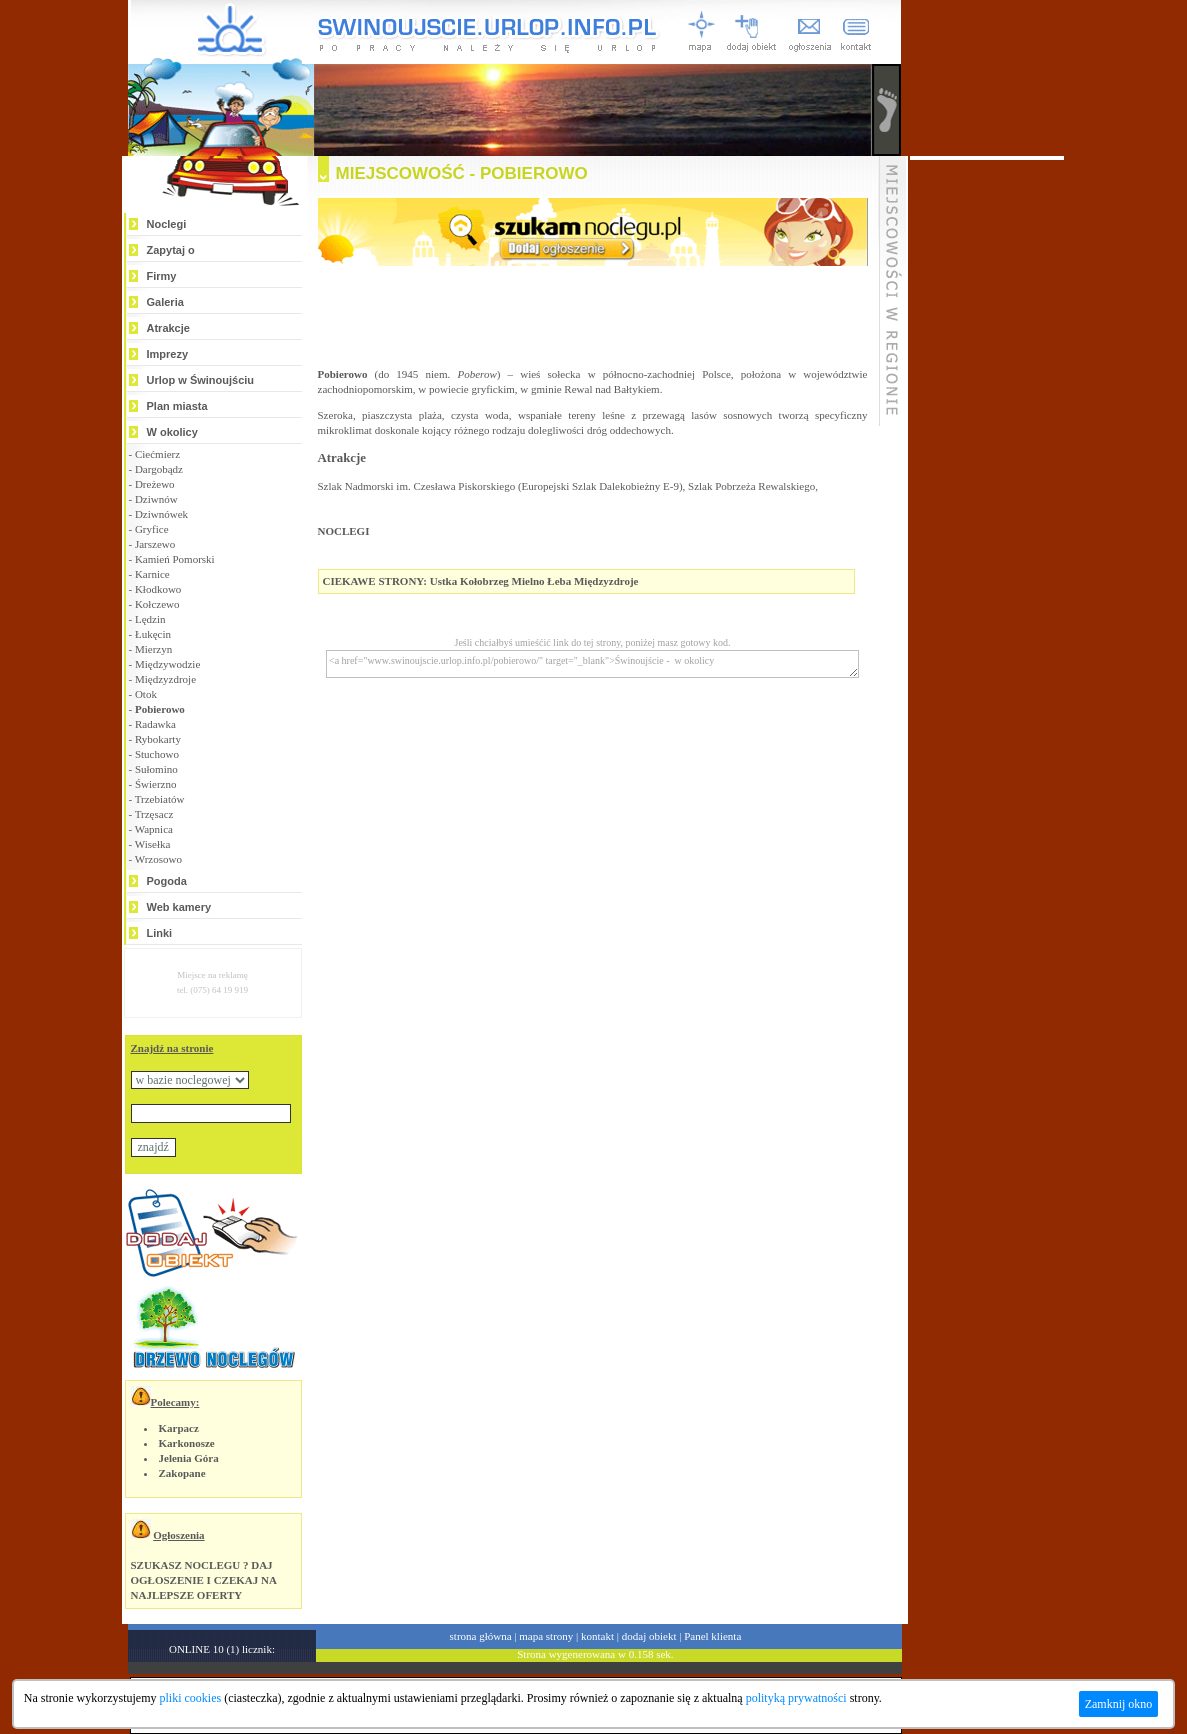 The width and height of the screenshot is (1187, 1734). I want to click on mapa strony, so click(546, 1636).